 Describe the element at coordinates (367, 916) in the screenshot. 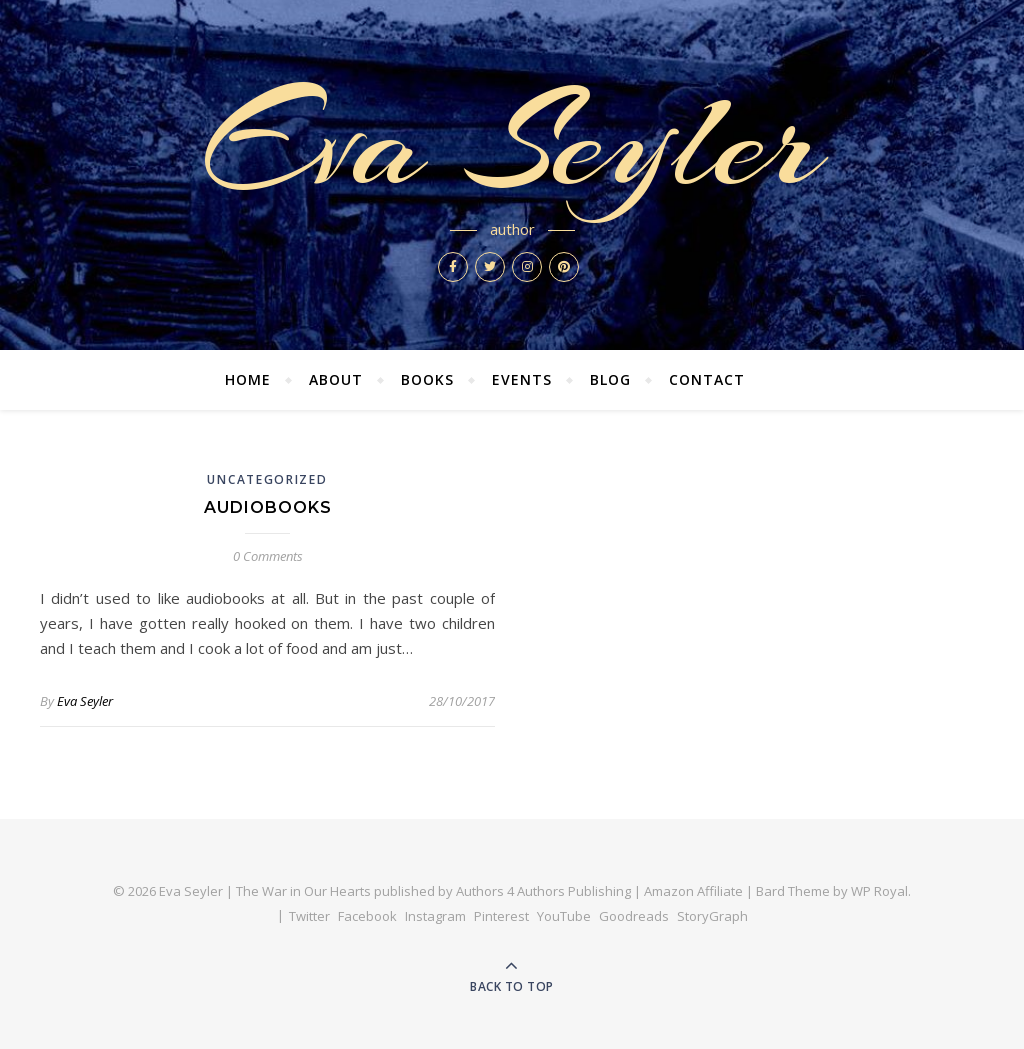

I see `Facebook` at that location.